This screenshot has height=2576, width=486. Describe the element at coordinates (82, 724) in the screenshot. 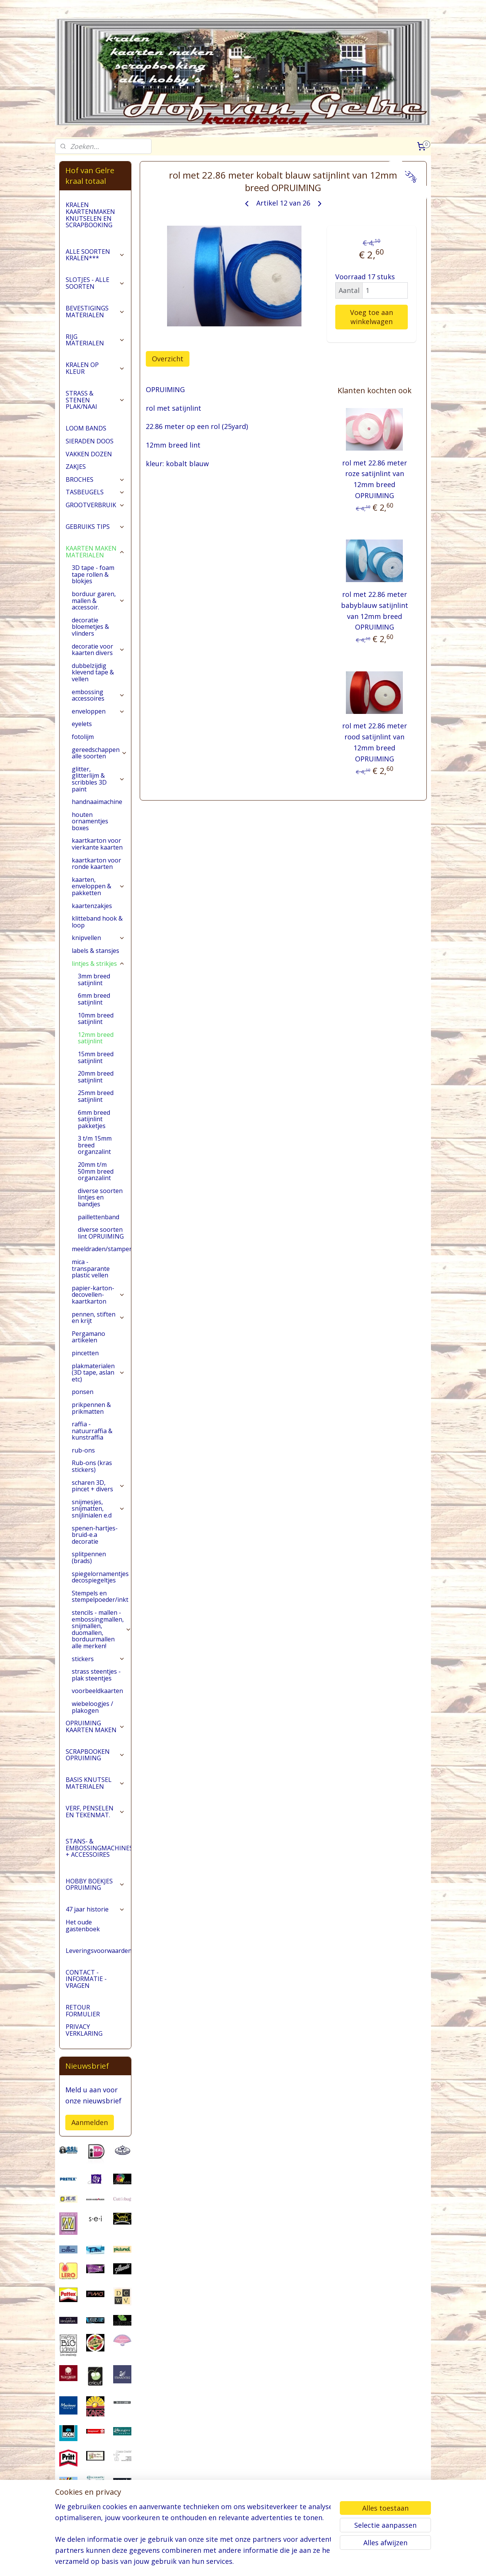

I see `eyelets` at that location.